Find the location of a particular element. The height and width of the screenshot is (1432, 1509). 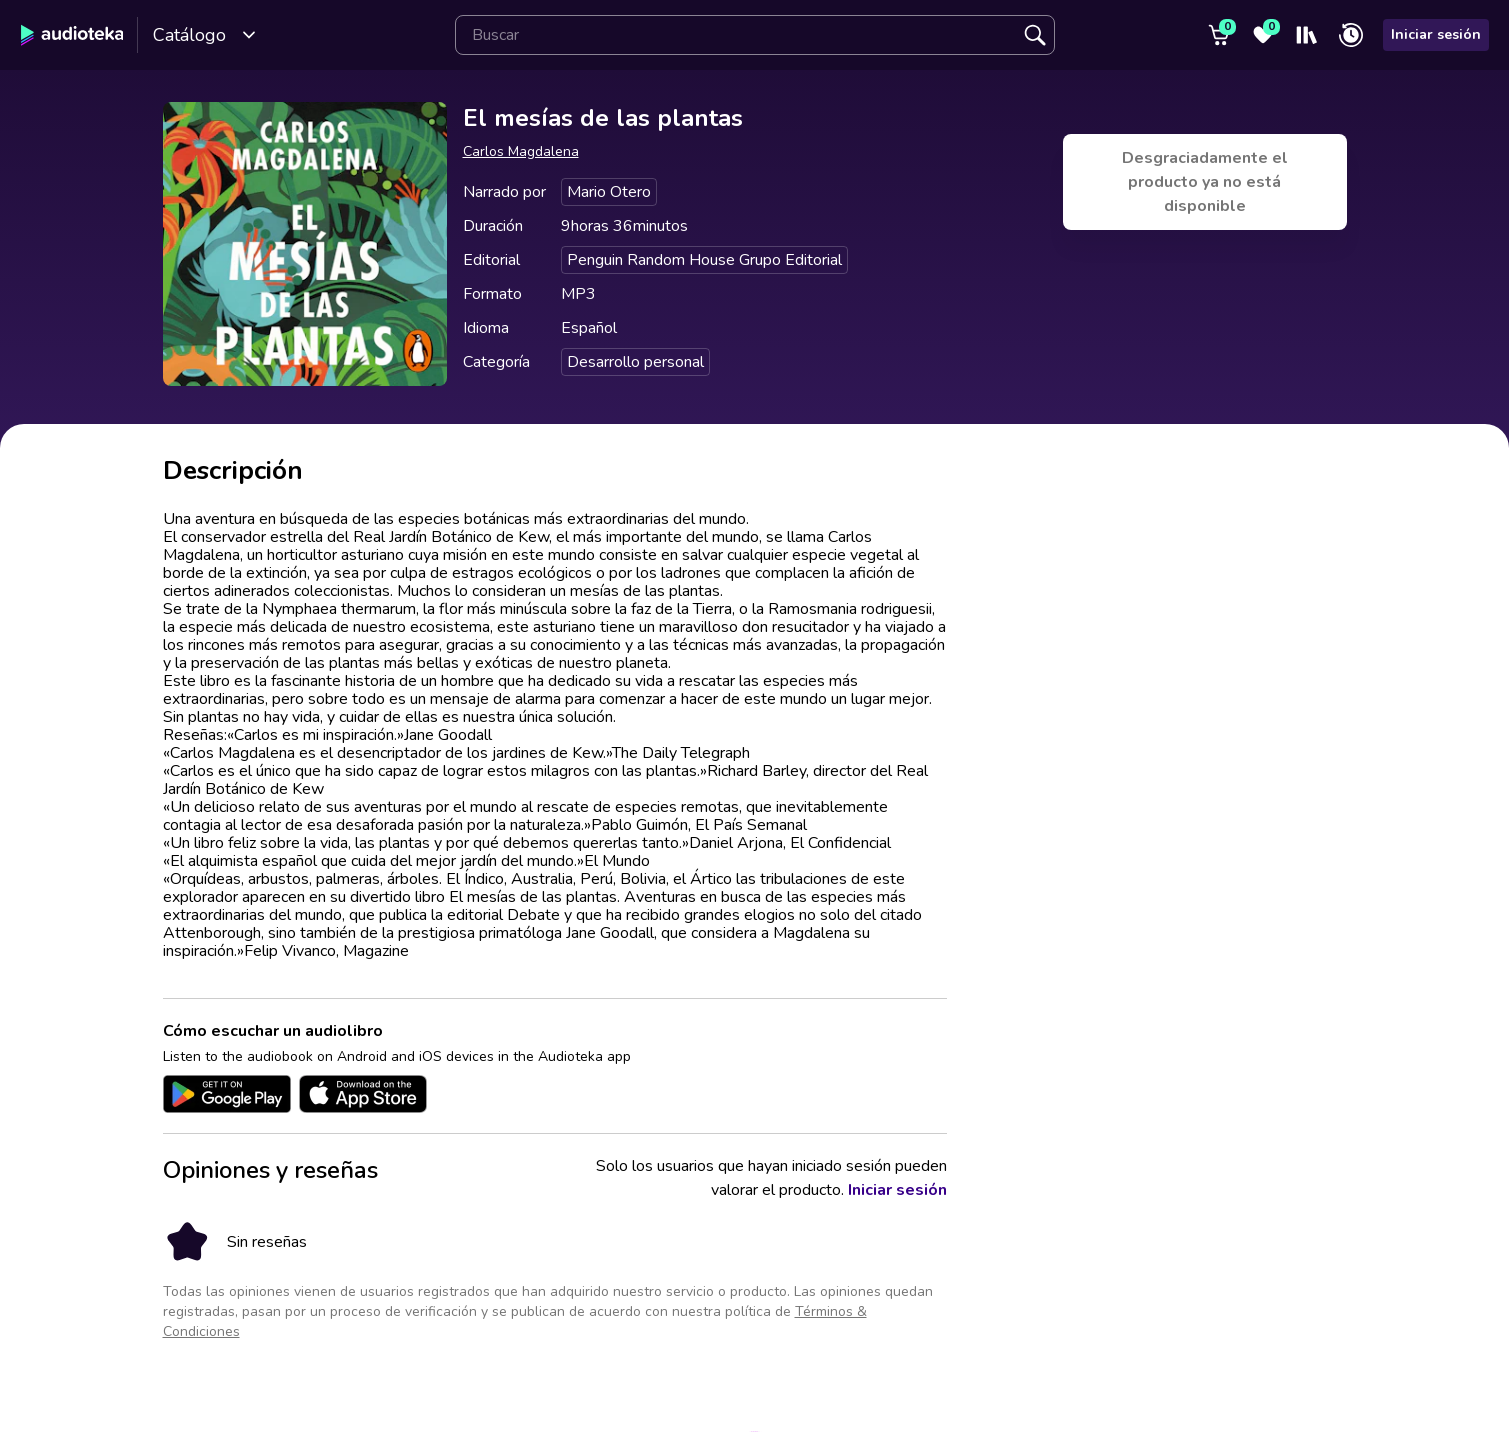

[Carrito] is located at coordinates (1219, 35).